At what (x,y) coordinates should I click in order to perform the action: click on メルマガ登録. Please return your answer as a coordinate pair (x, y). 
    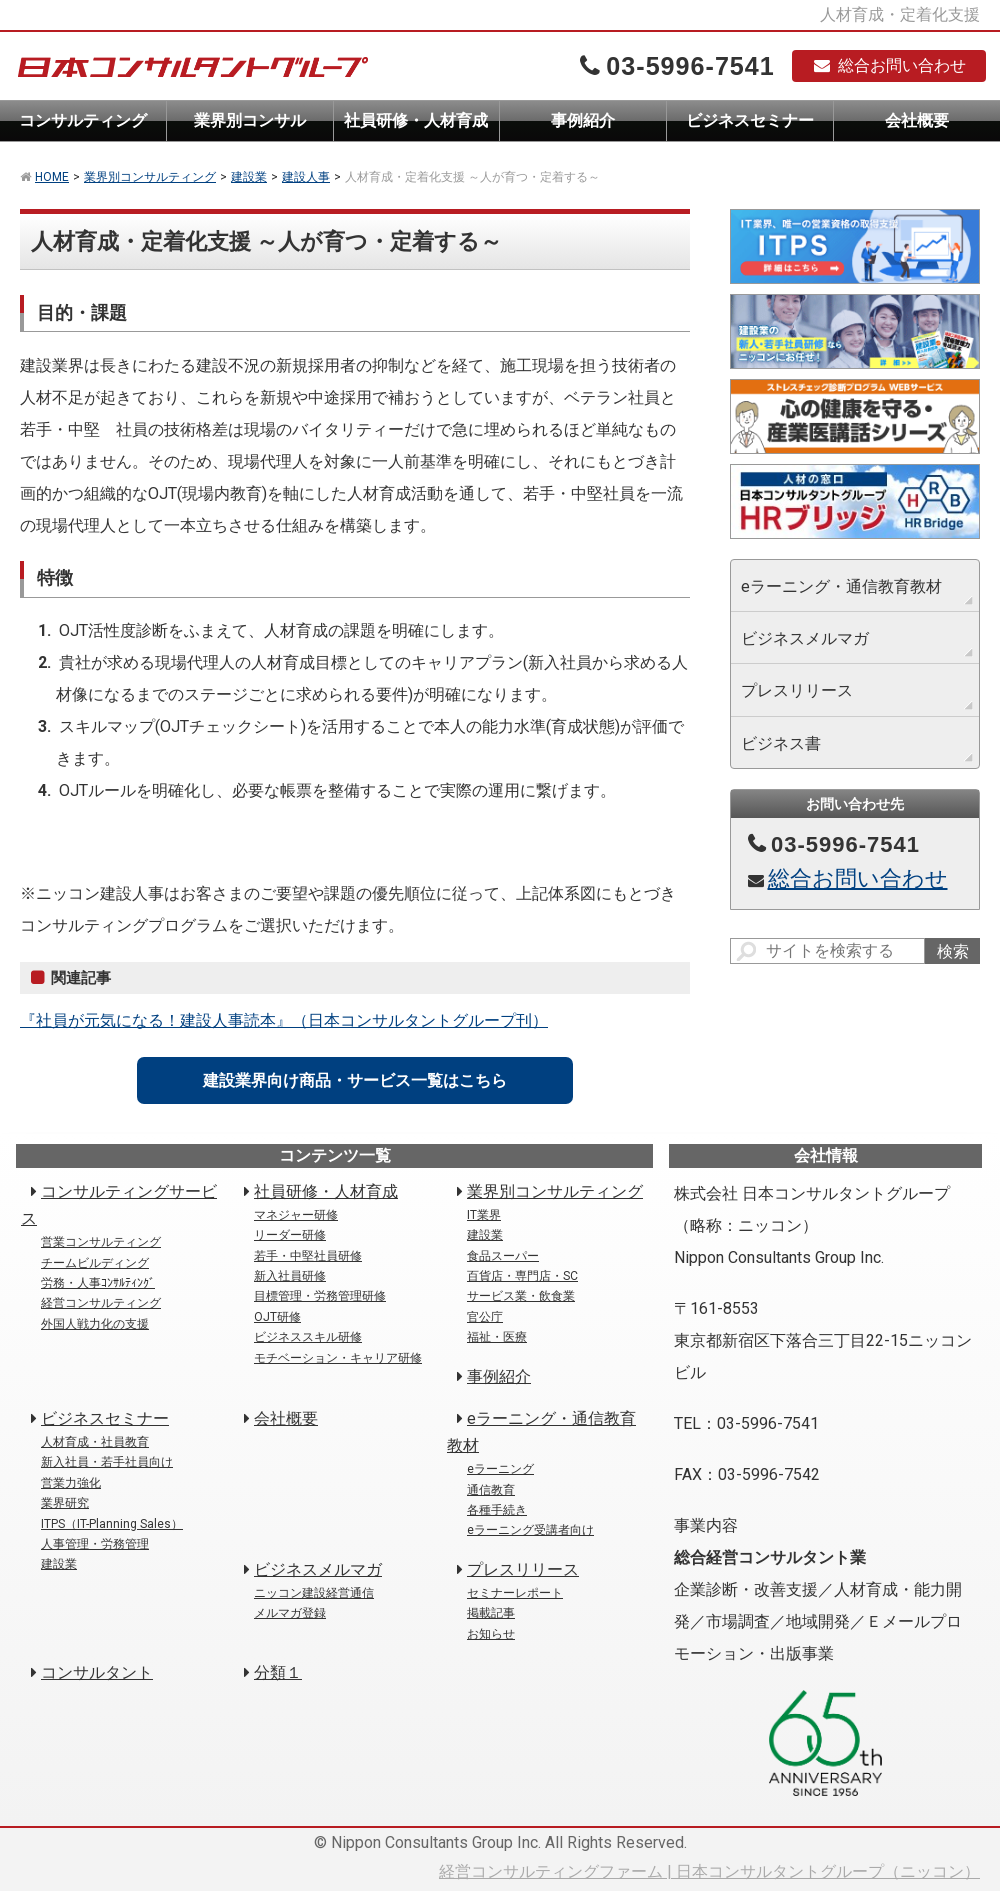
    Looking at the image, I should click on (290, 1613).